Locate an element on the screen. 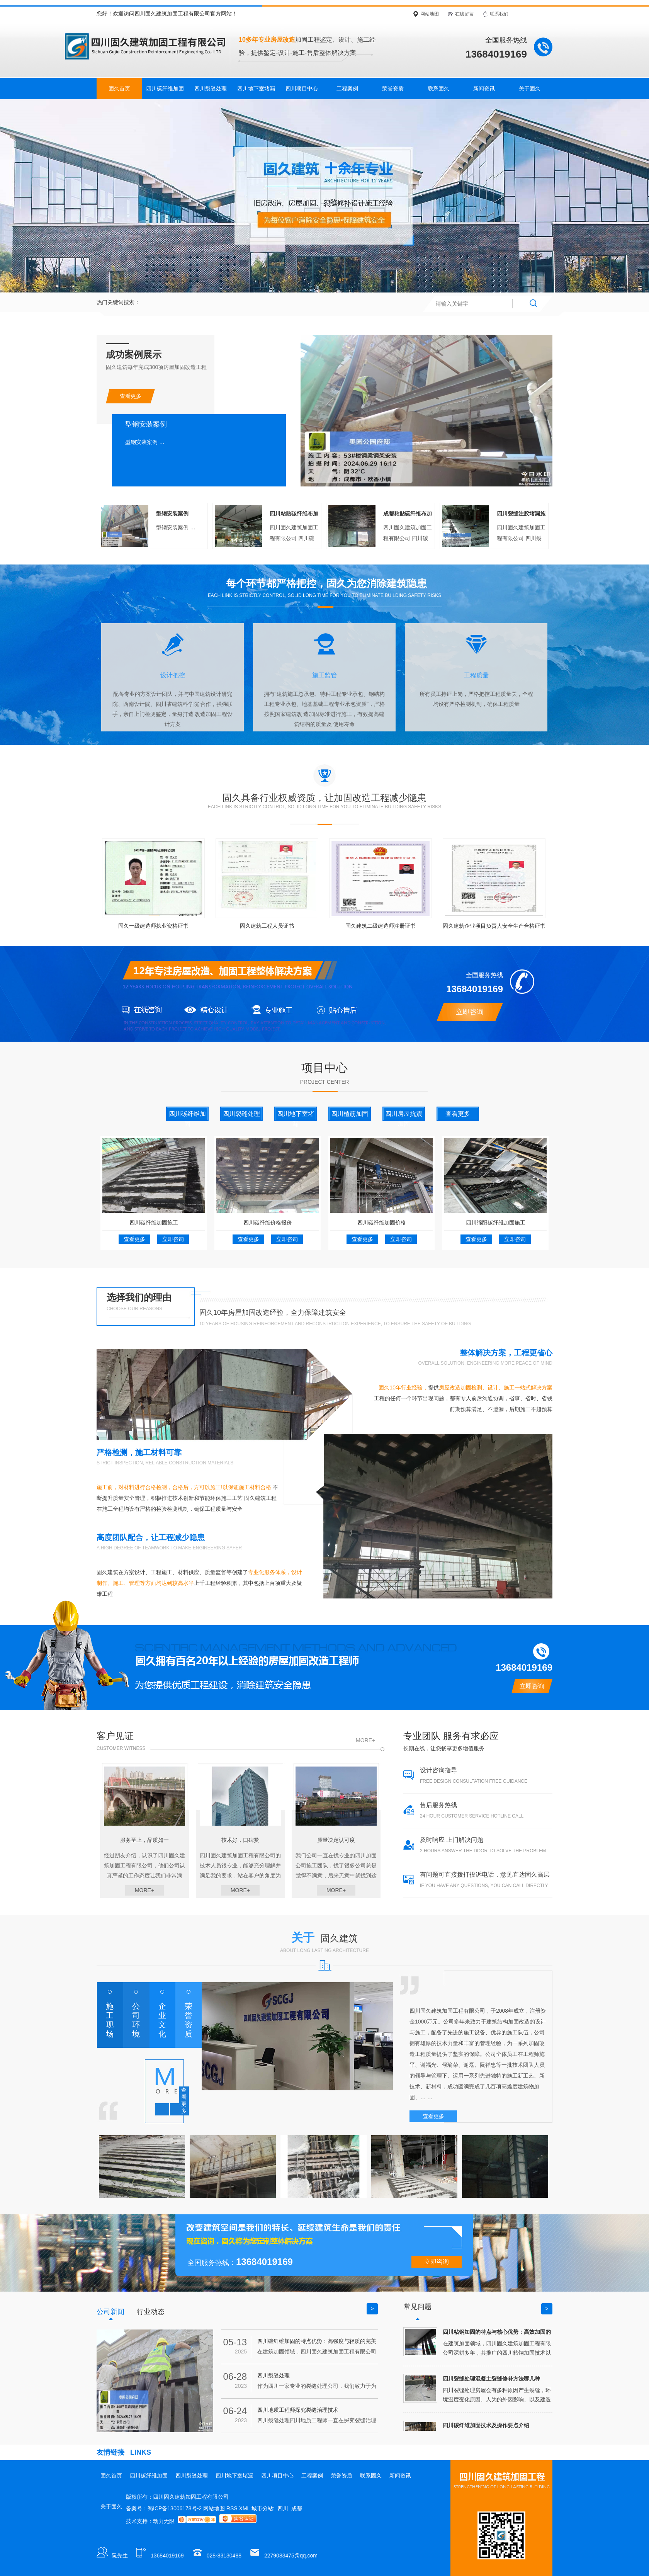 The image size is (649, 2576). 施工现场 is located at coordinates (110, 2020).